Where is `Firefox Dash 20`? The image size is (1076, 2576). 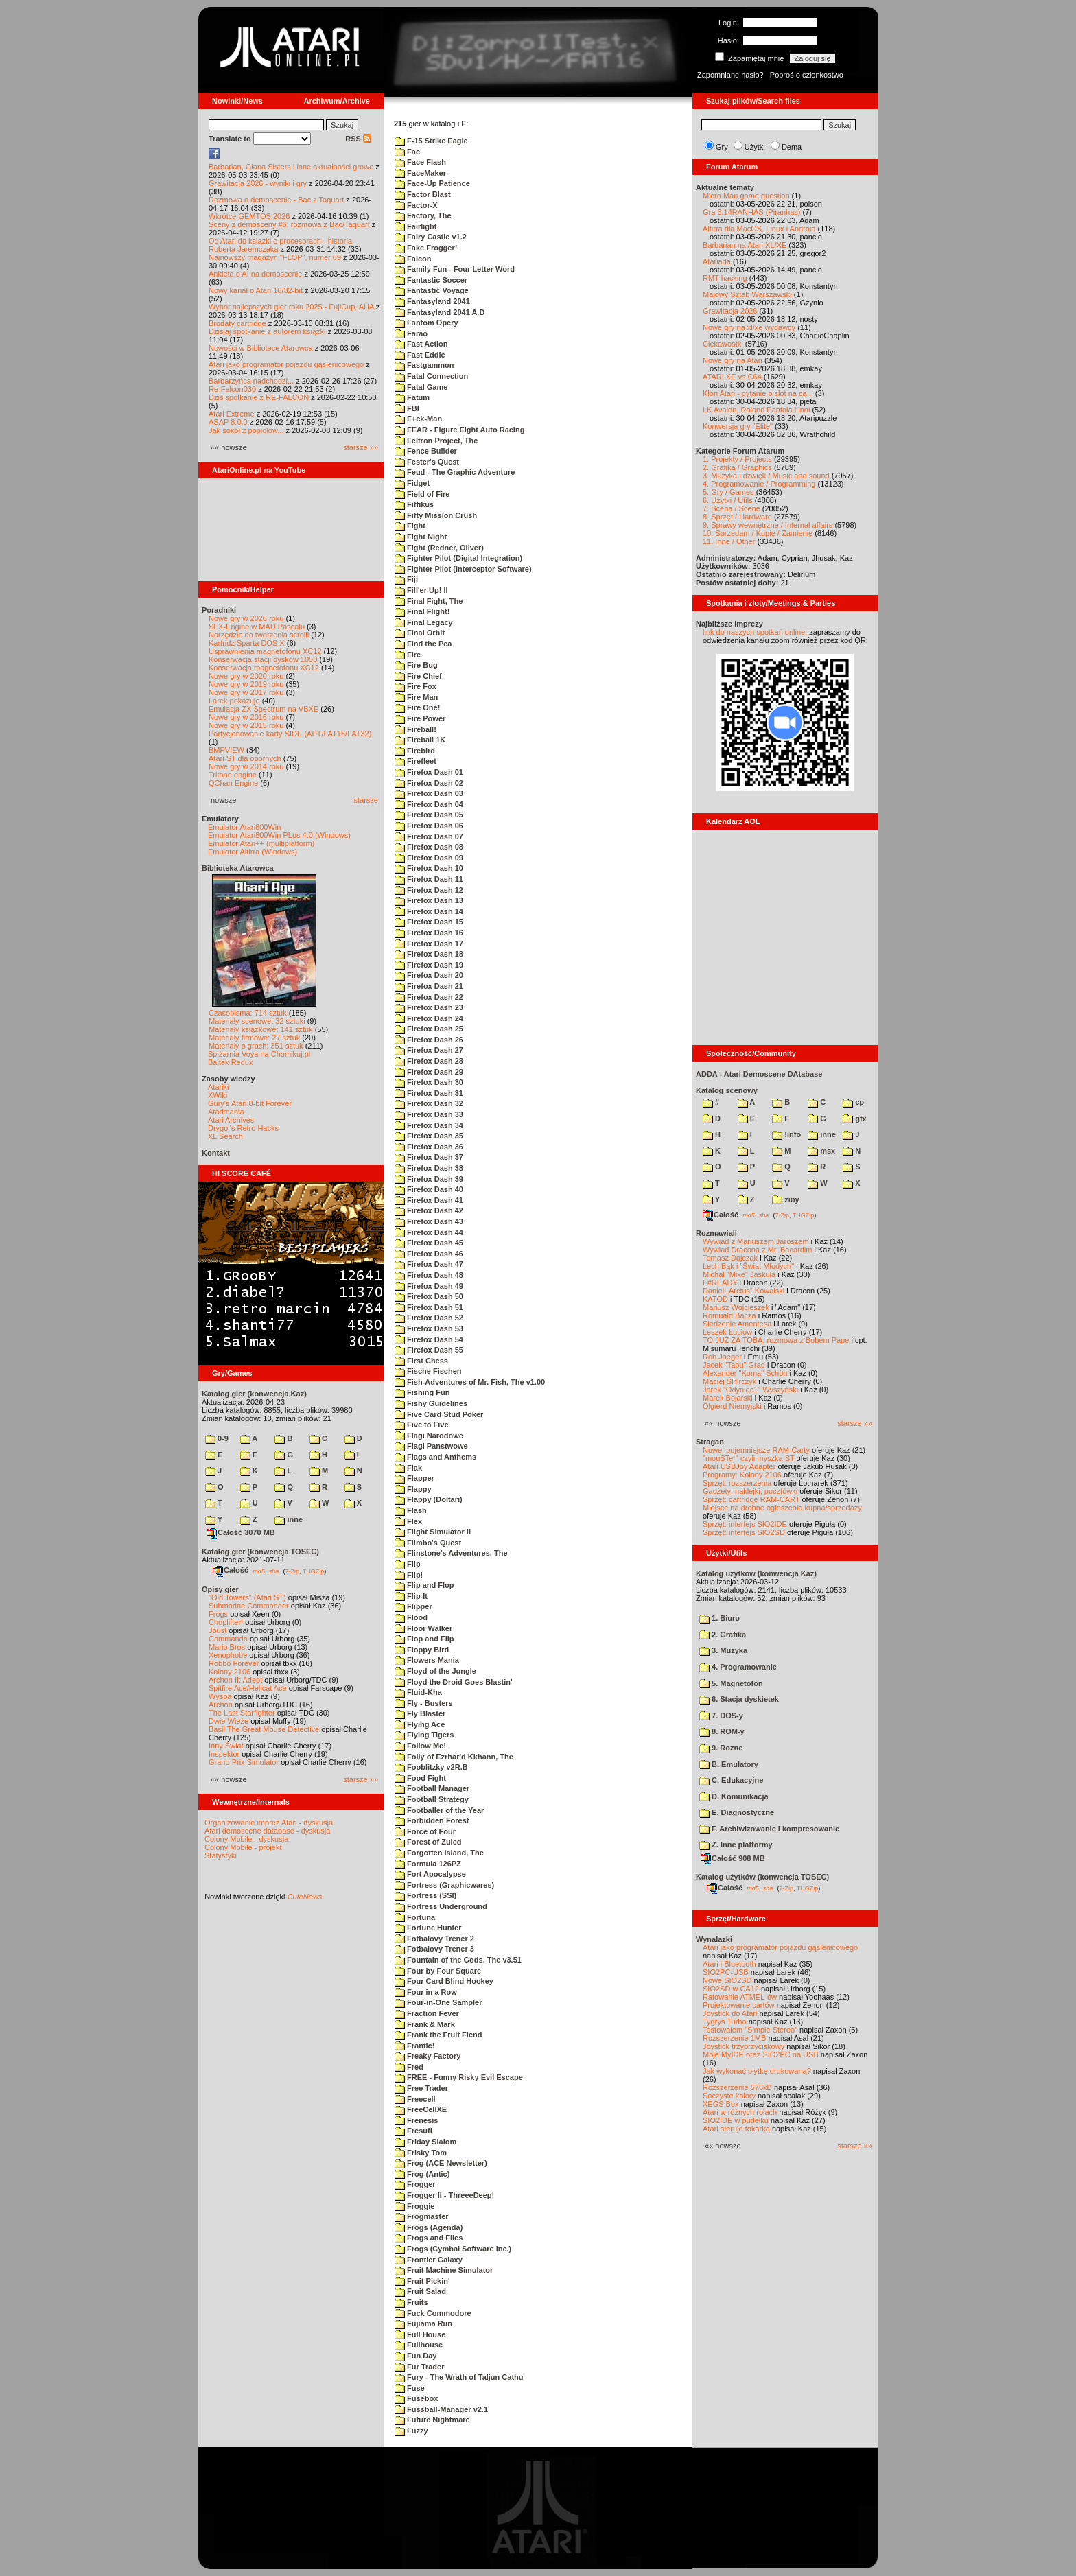
Firefox Dash 20 is located at coordinates (429, 975).